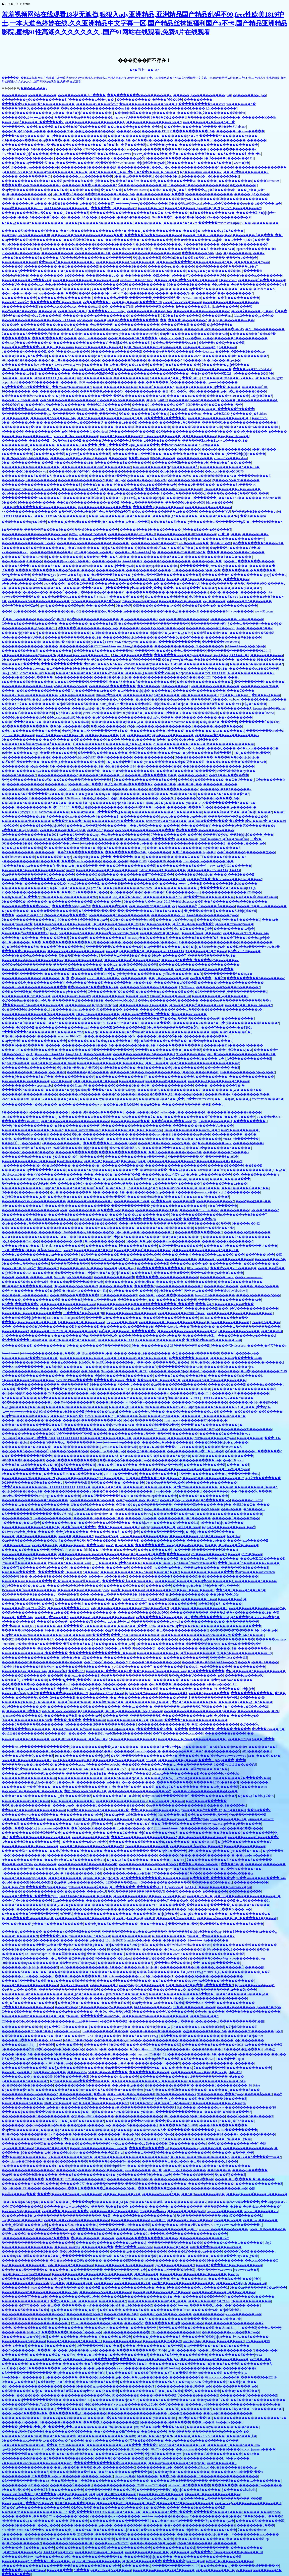  I want to click on �ݲݾþ�97����������, so click(96, 2561).